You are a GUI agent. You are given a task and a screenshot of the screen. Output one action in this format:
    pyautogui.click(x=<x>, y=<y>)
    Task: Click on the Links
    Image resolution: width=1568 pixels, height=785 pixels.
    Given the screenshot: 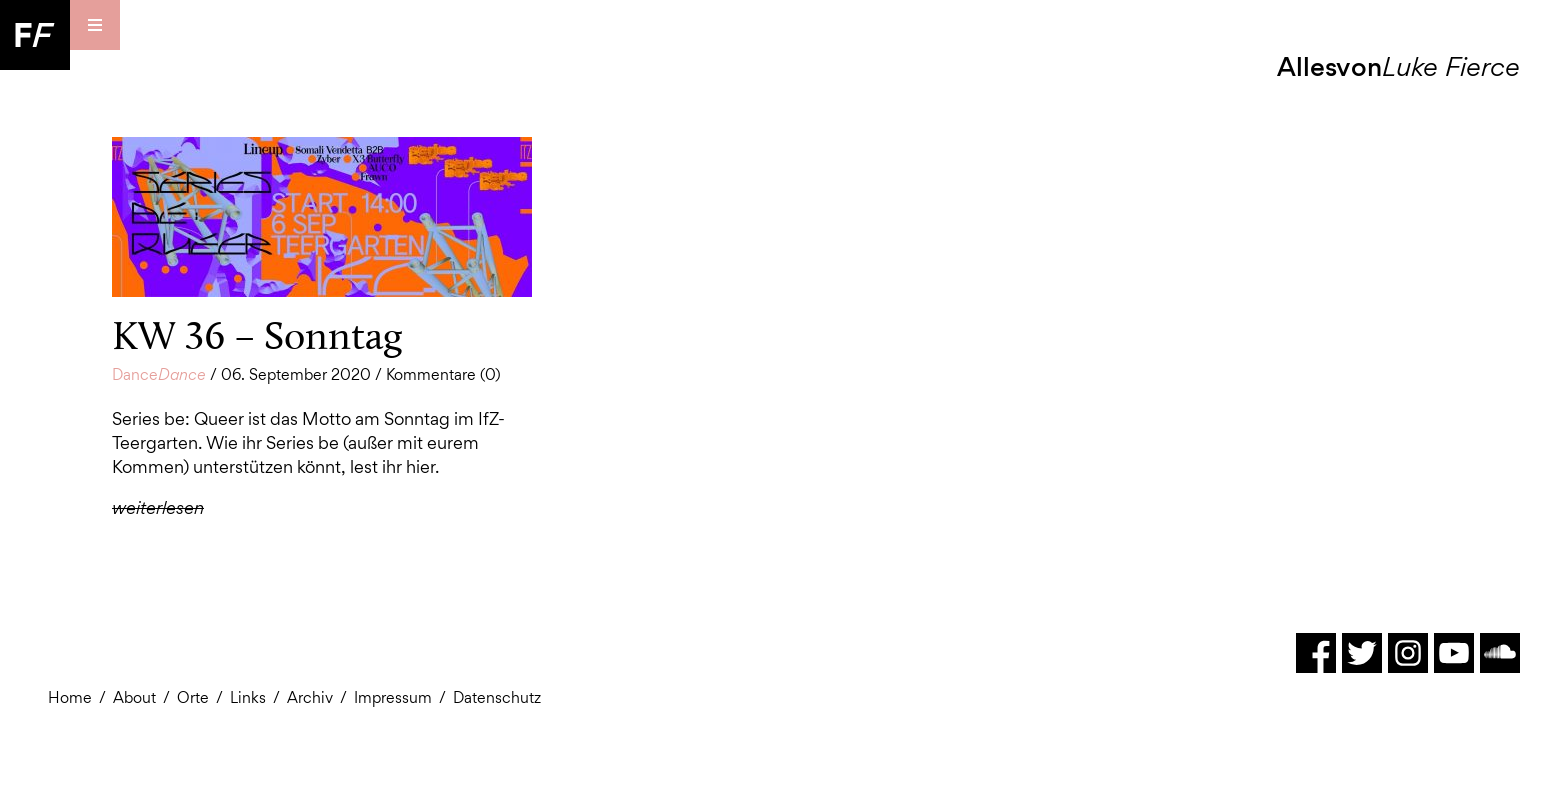 What is the action you would take?
    pyautogui.click(x=248, y=697)
    